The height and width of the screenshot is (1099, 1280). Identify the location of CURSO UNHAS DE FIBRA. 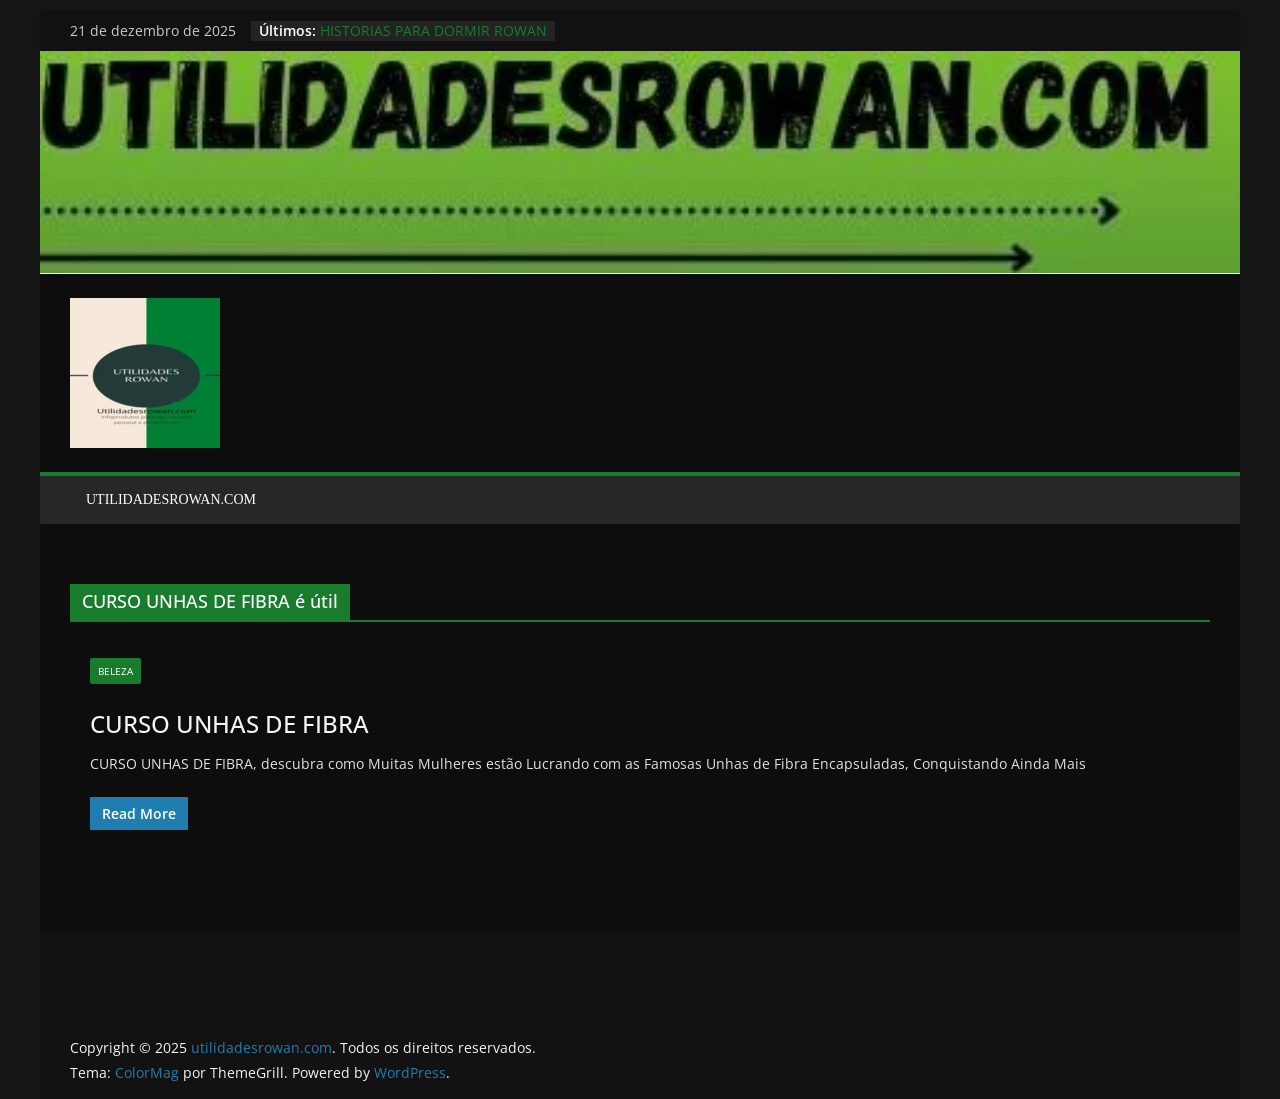
(229, 723).